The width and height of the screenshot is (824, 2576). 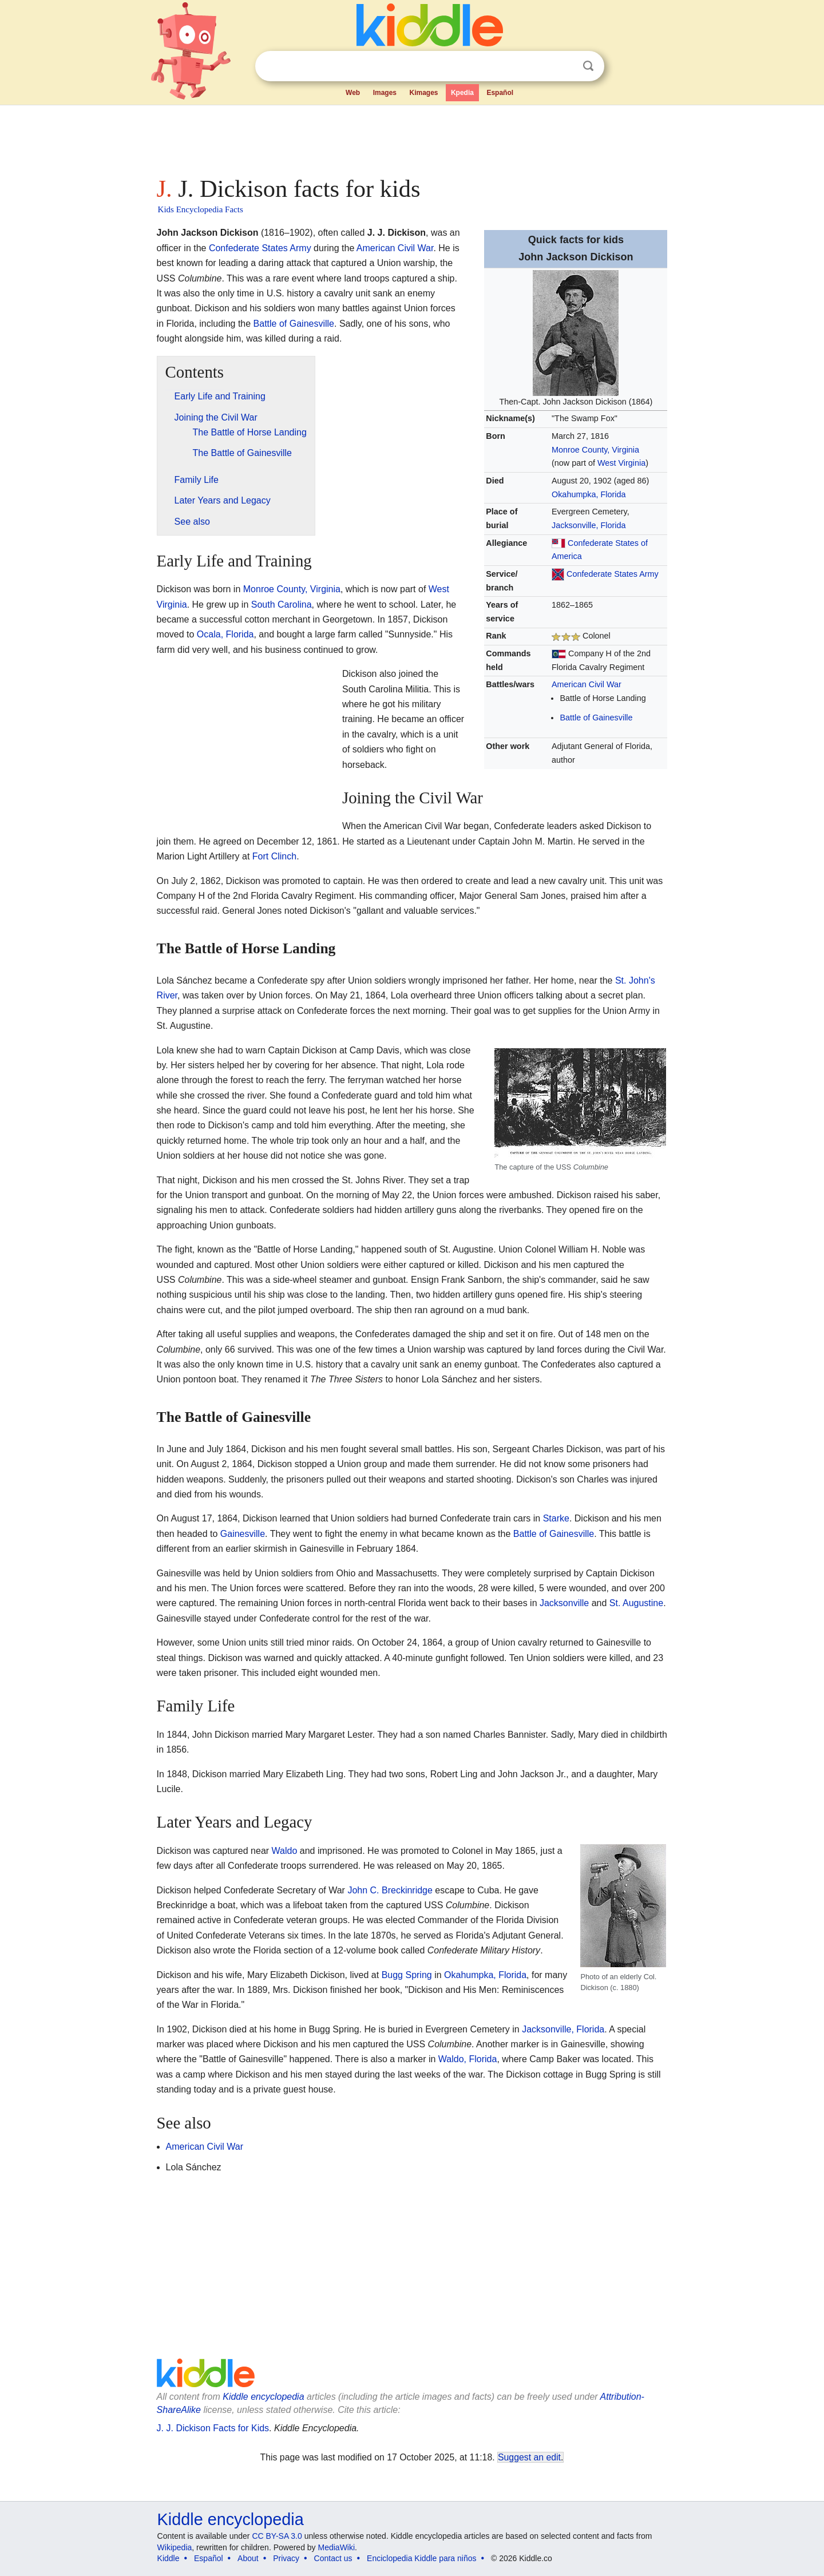 What do you see at coordinates (589, 525) in the screenshot?
I see `Jacksonville, Florida` at bounding box center [589, 525].